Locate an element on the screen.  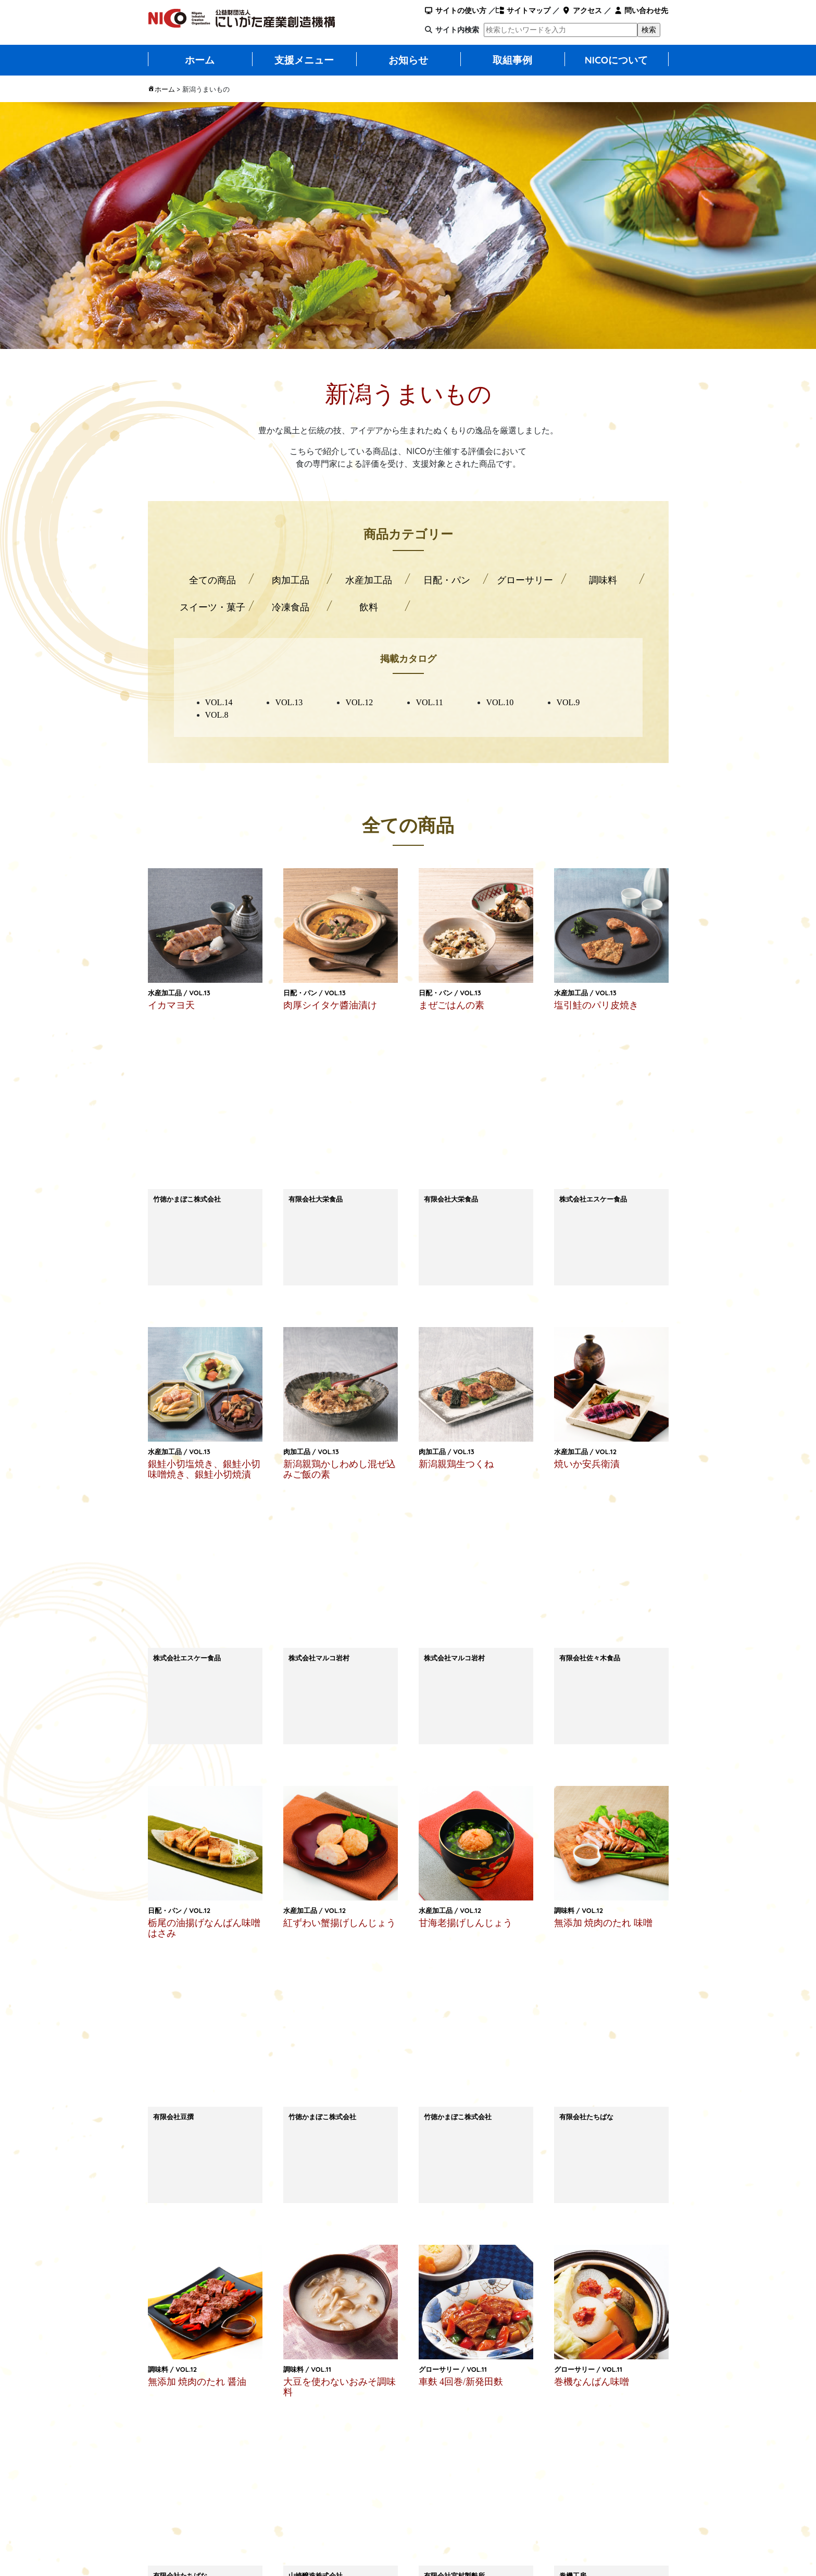
ホーム is located at coordinates (200, 60).